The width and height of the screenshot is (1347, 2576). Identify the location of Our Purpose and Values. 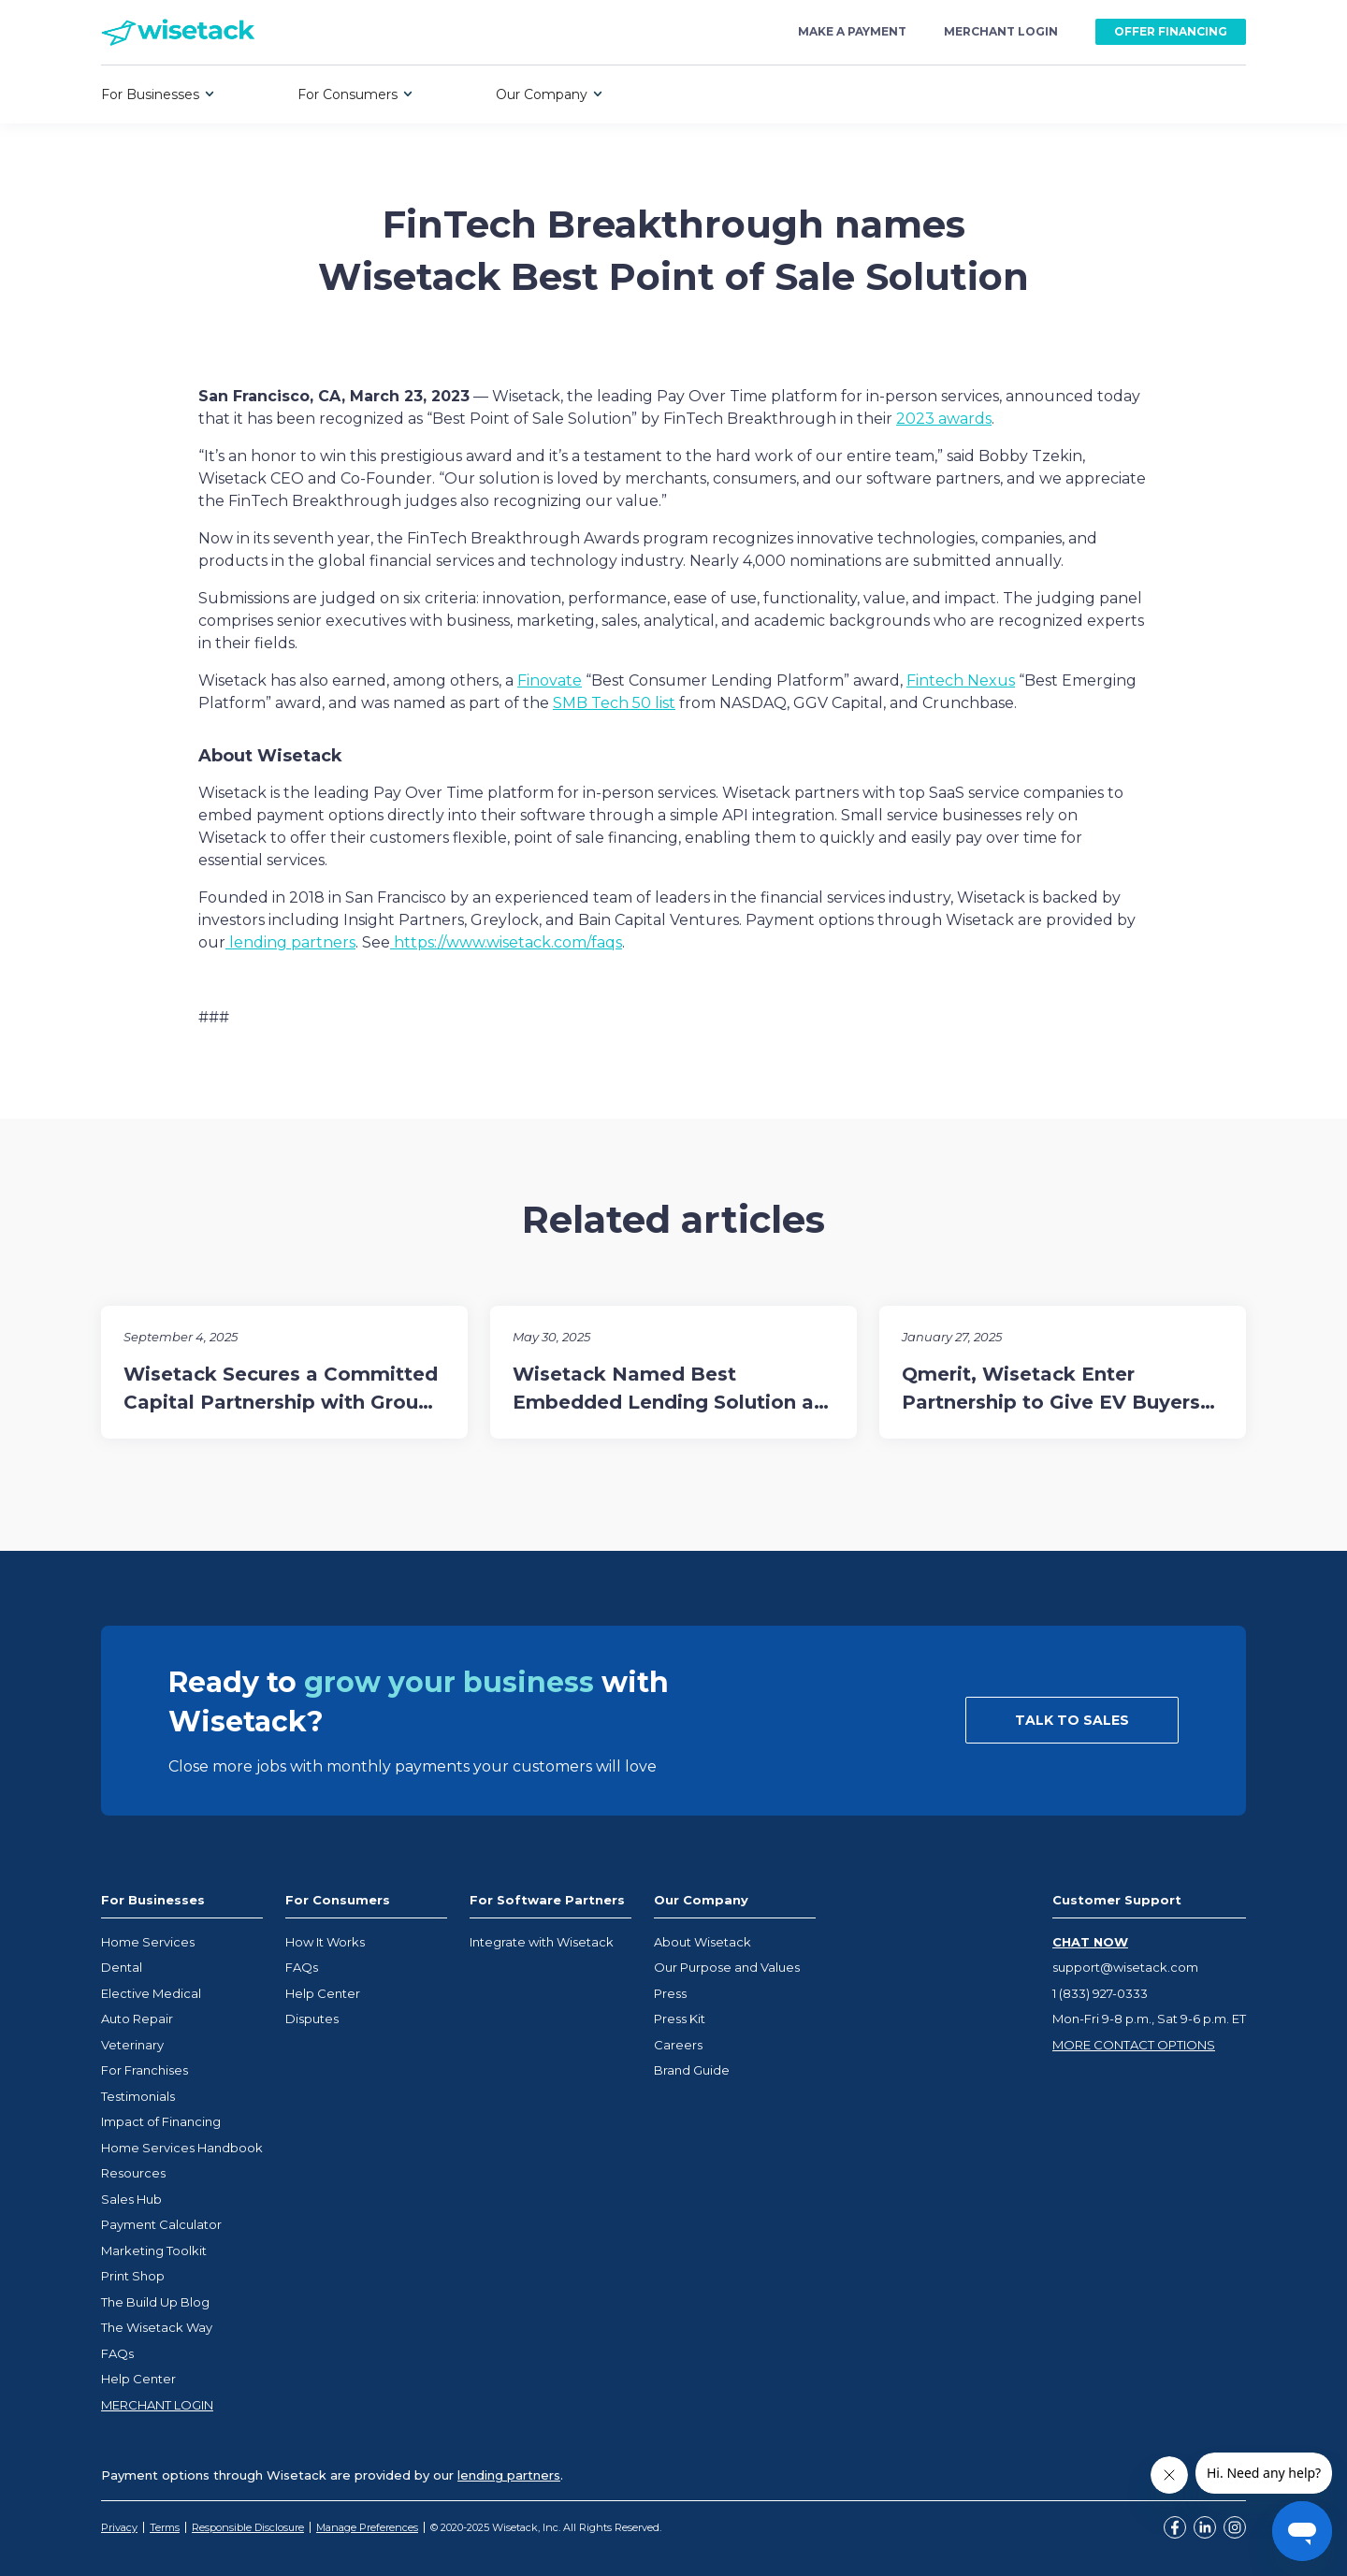
(727, 1967).